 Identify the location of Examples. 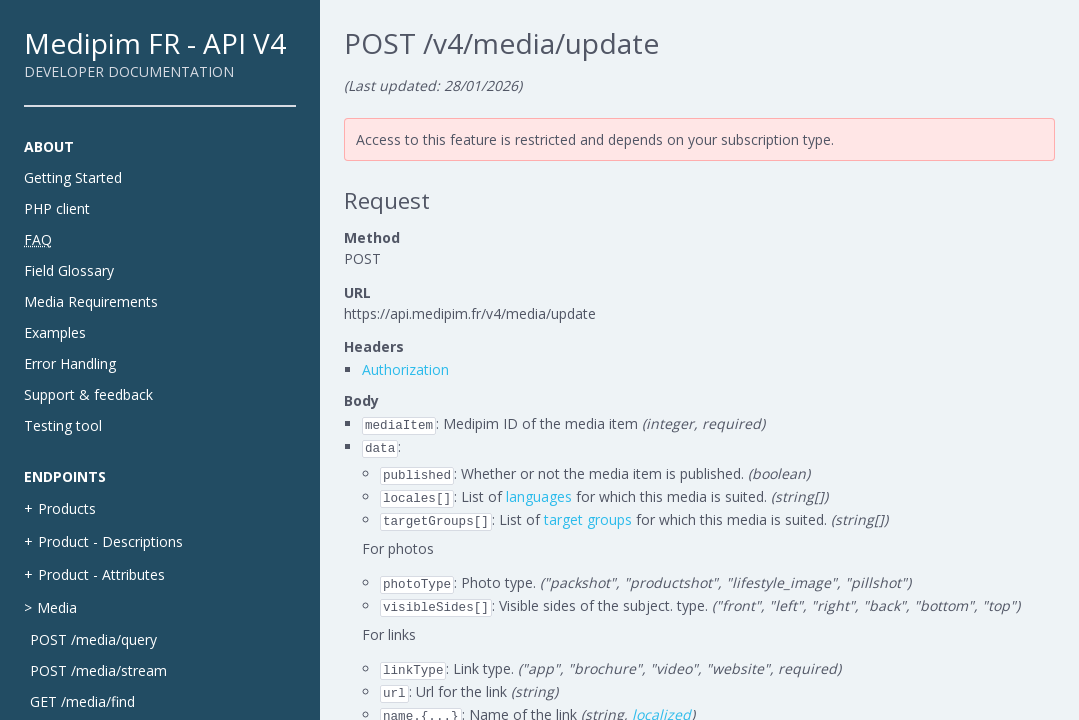
(55, 332).